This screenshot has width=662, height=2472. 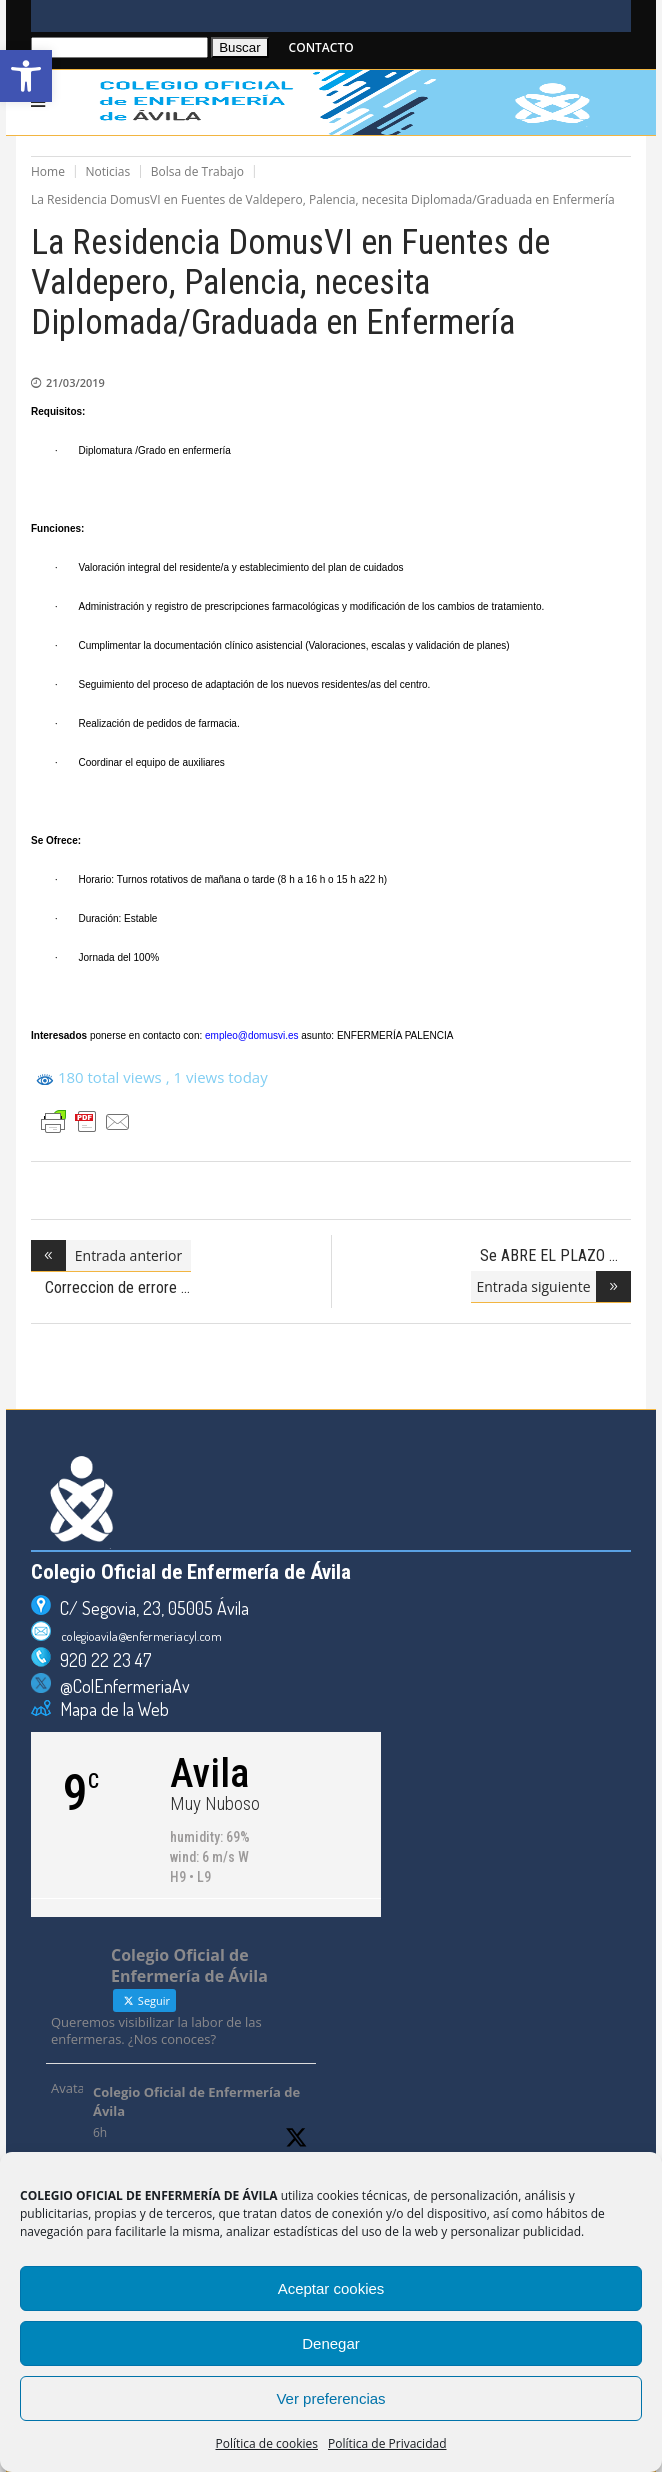 What do you see at coordinates (331, 2343) in the screenshot?
I see `Denegar` at bounding box center [331, 2343].